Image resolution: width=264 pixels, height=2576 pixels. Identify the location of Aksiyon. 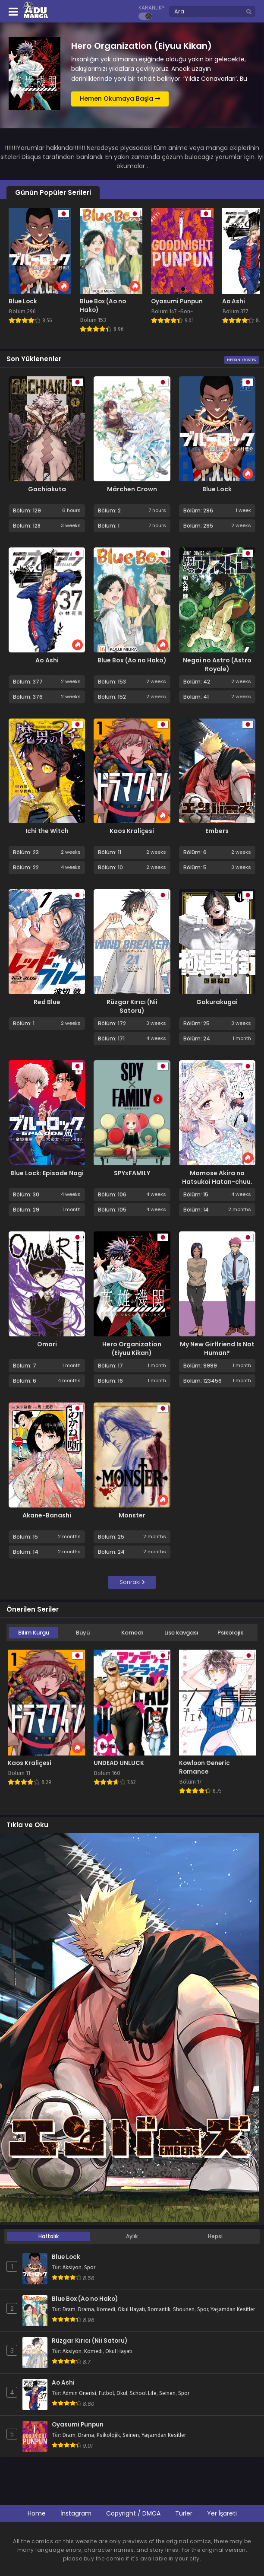
(72, 2267).